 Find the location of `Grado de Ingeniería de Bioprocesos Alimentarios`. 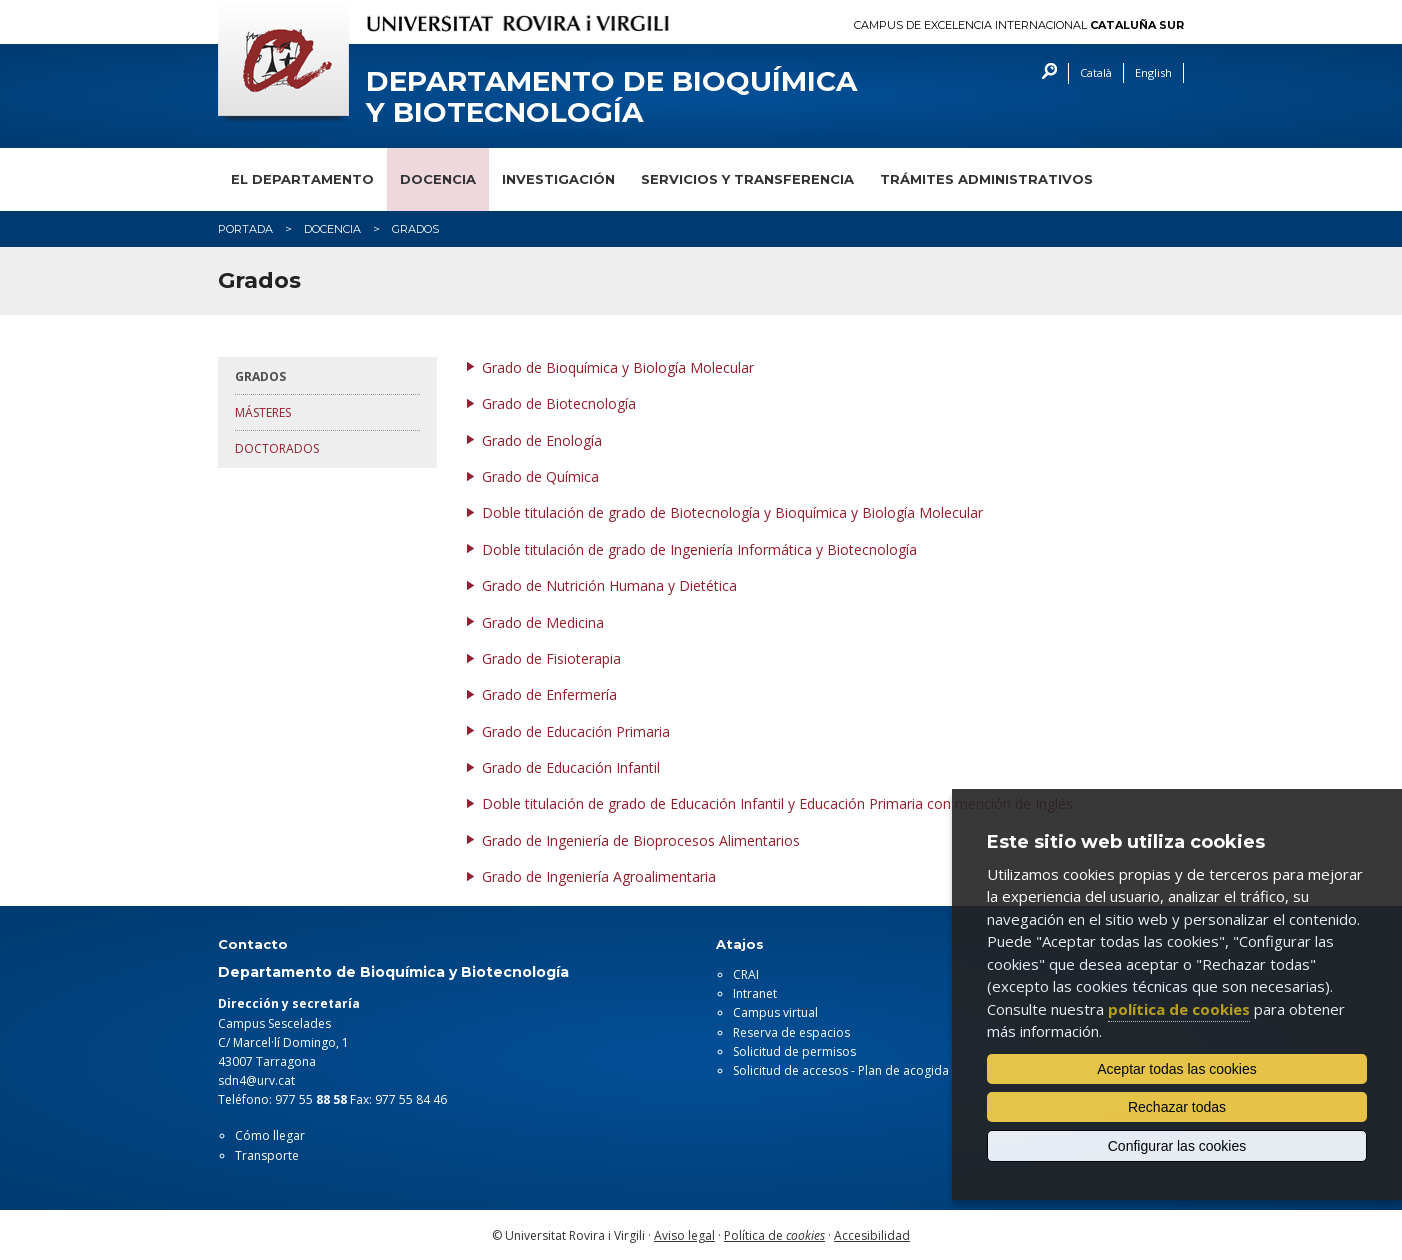

Grado de Ingeniería de Bioprocesos Alimentarios is located at coordinates (641, 840).